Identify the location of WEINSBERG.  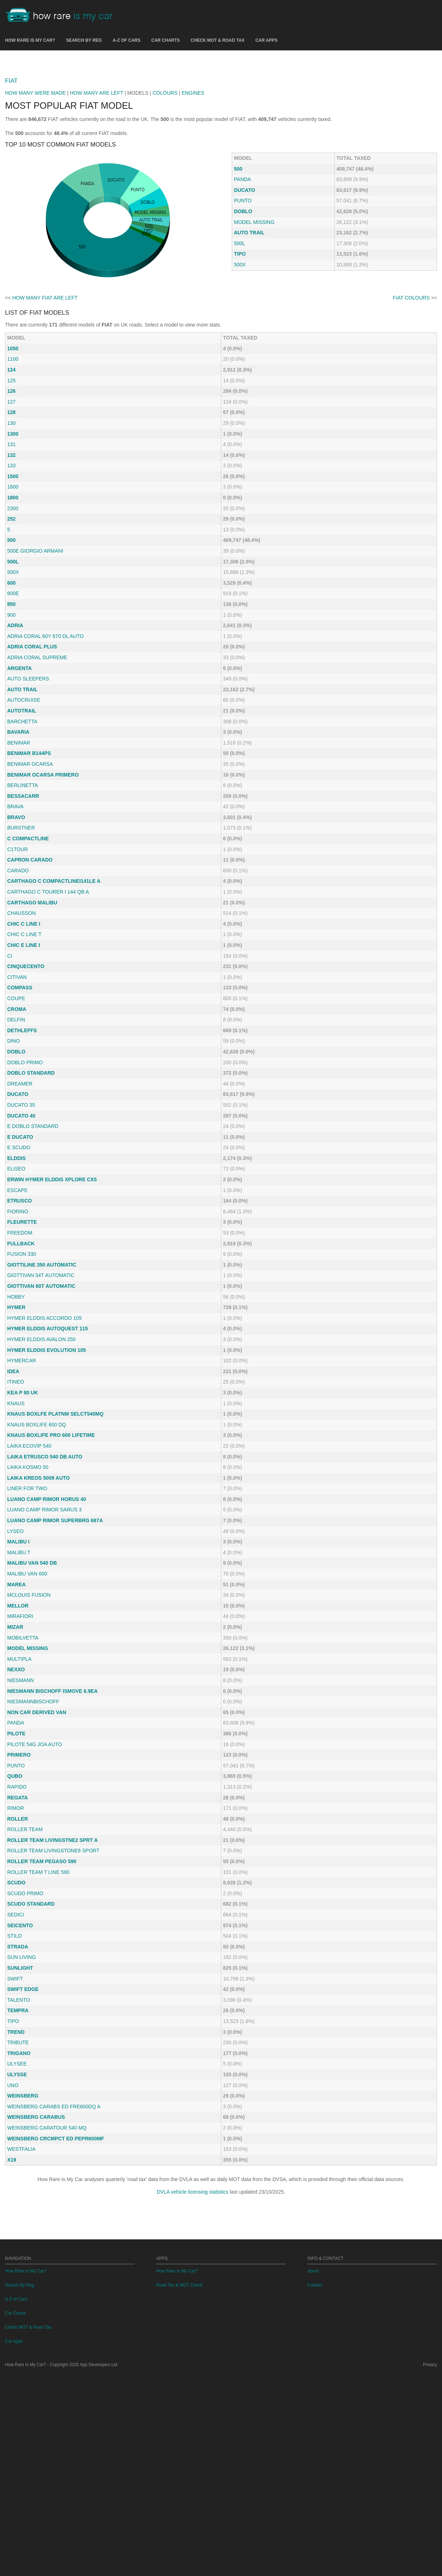
(22, 2196).